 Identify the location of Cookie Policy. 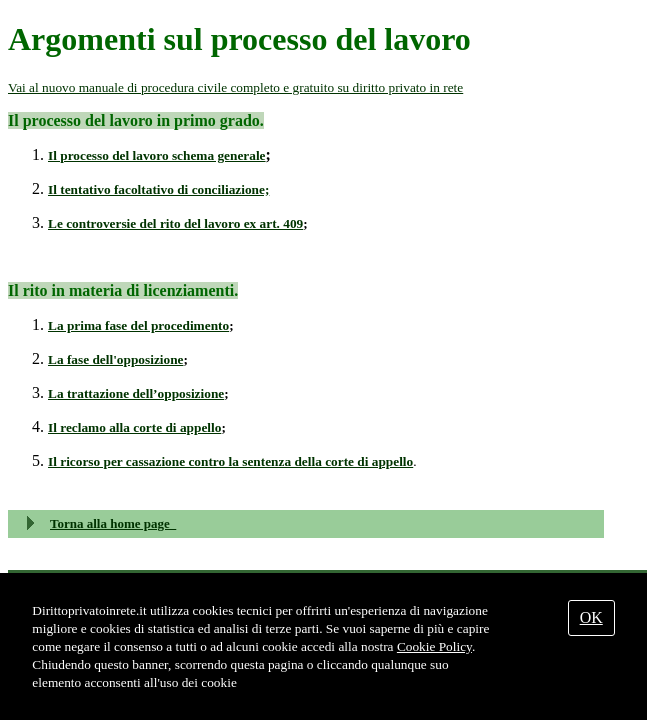
(434, 646).